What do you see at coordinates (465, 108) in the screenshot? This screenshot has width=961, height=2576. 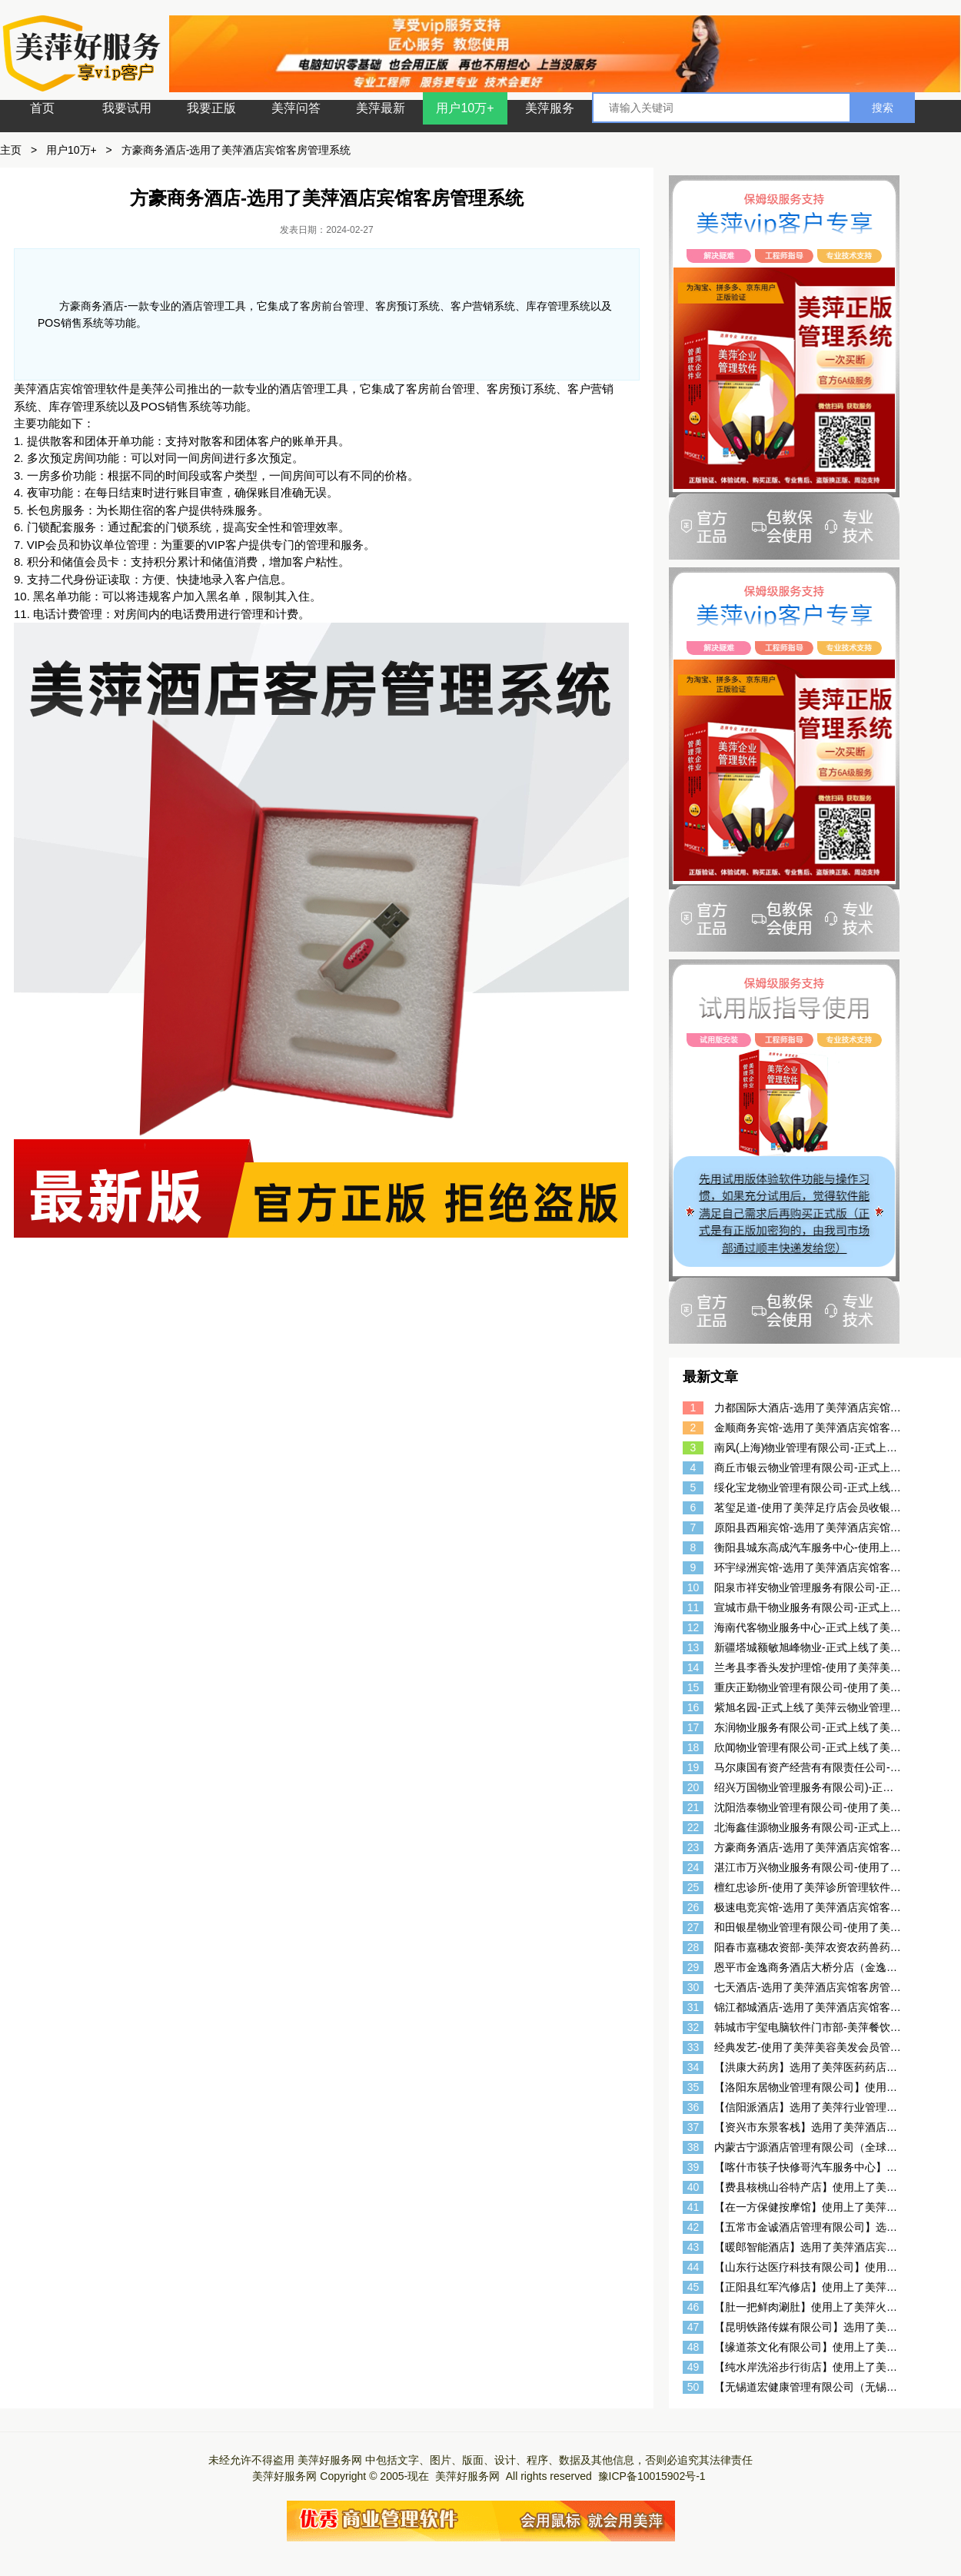 I see `用户10万+` at bounding box center [465, 108].